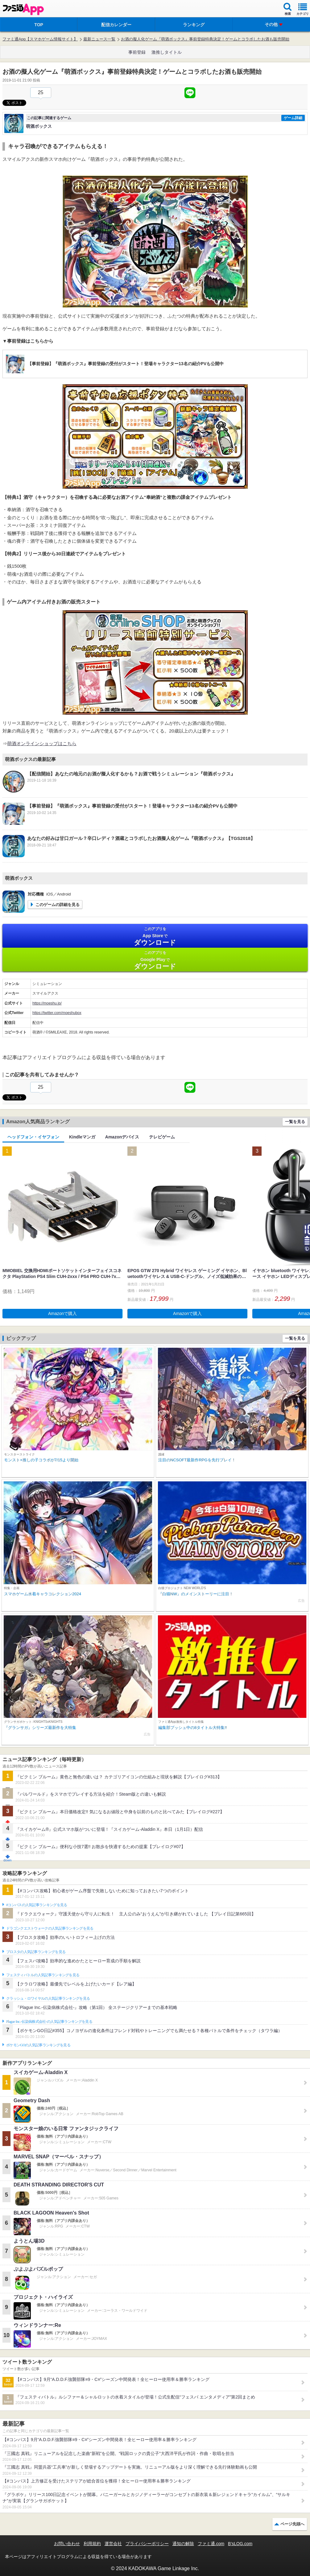 The height and width of the screenshot is (2576, 310). Describe the element at coordinates (49, 1928) in the screenshot. I see `ドラゴンクエストウォークの人気記事ランキングを見る` at that location.